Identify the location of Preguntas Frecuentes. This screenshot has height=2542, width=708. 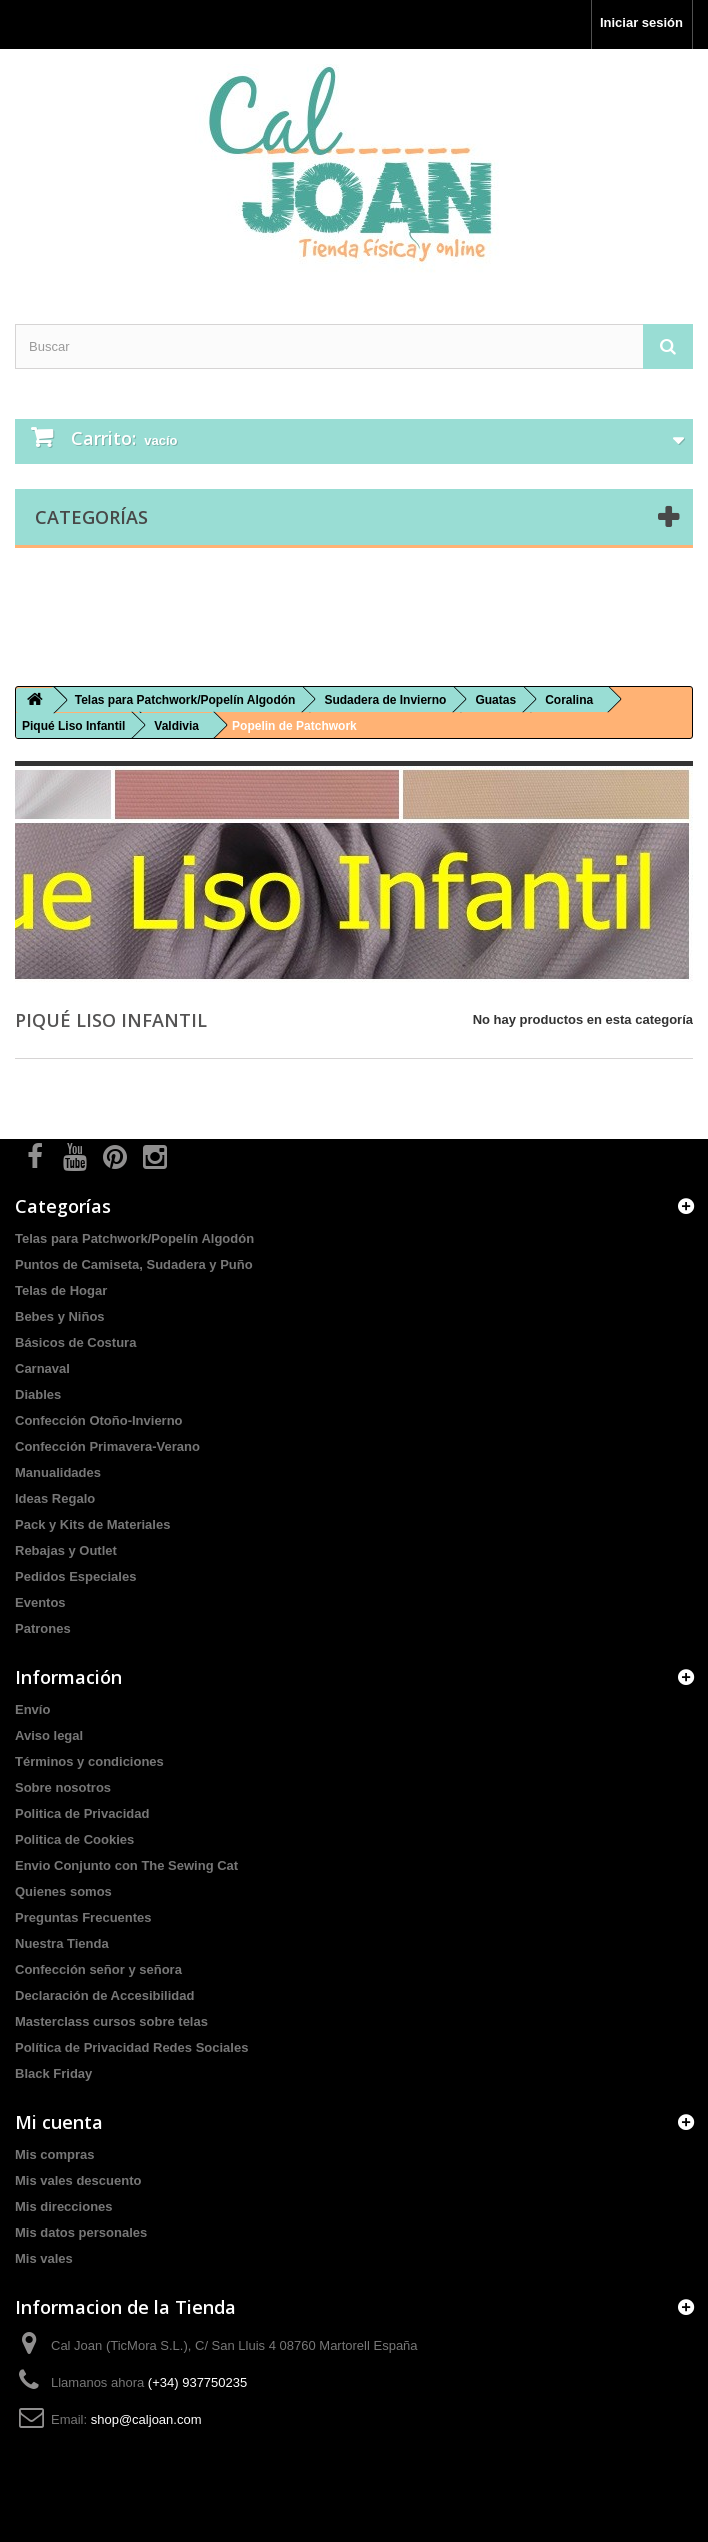
(83, 1917).